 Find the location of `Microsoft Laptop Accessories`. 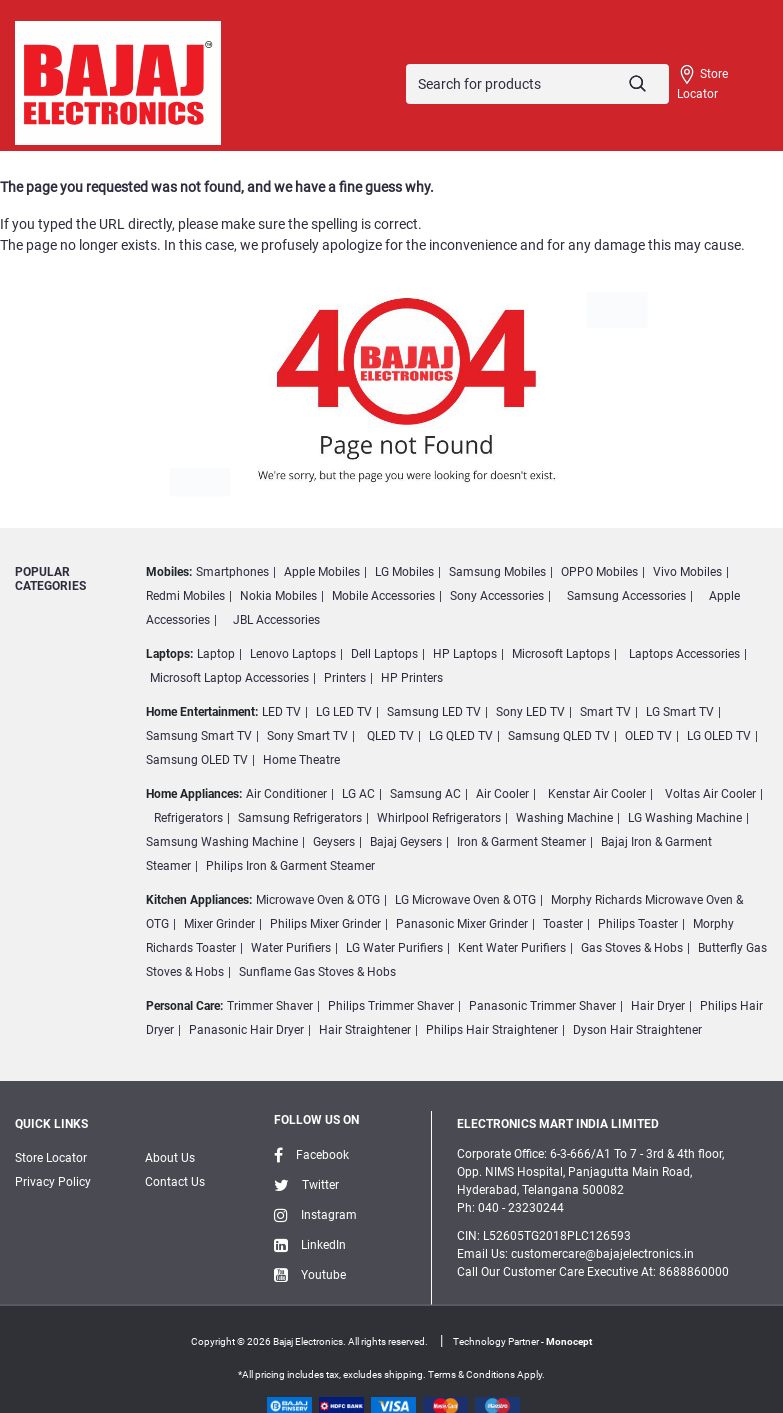

Microsoft Laptop Accessories is located at coordinates (229, 678).